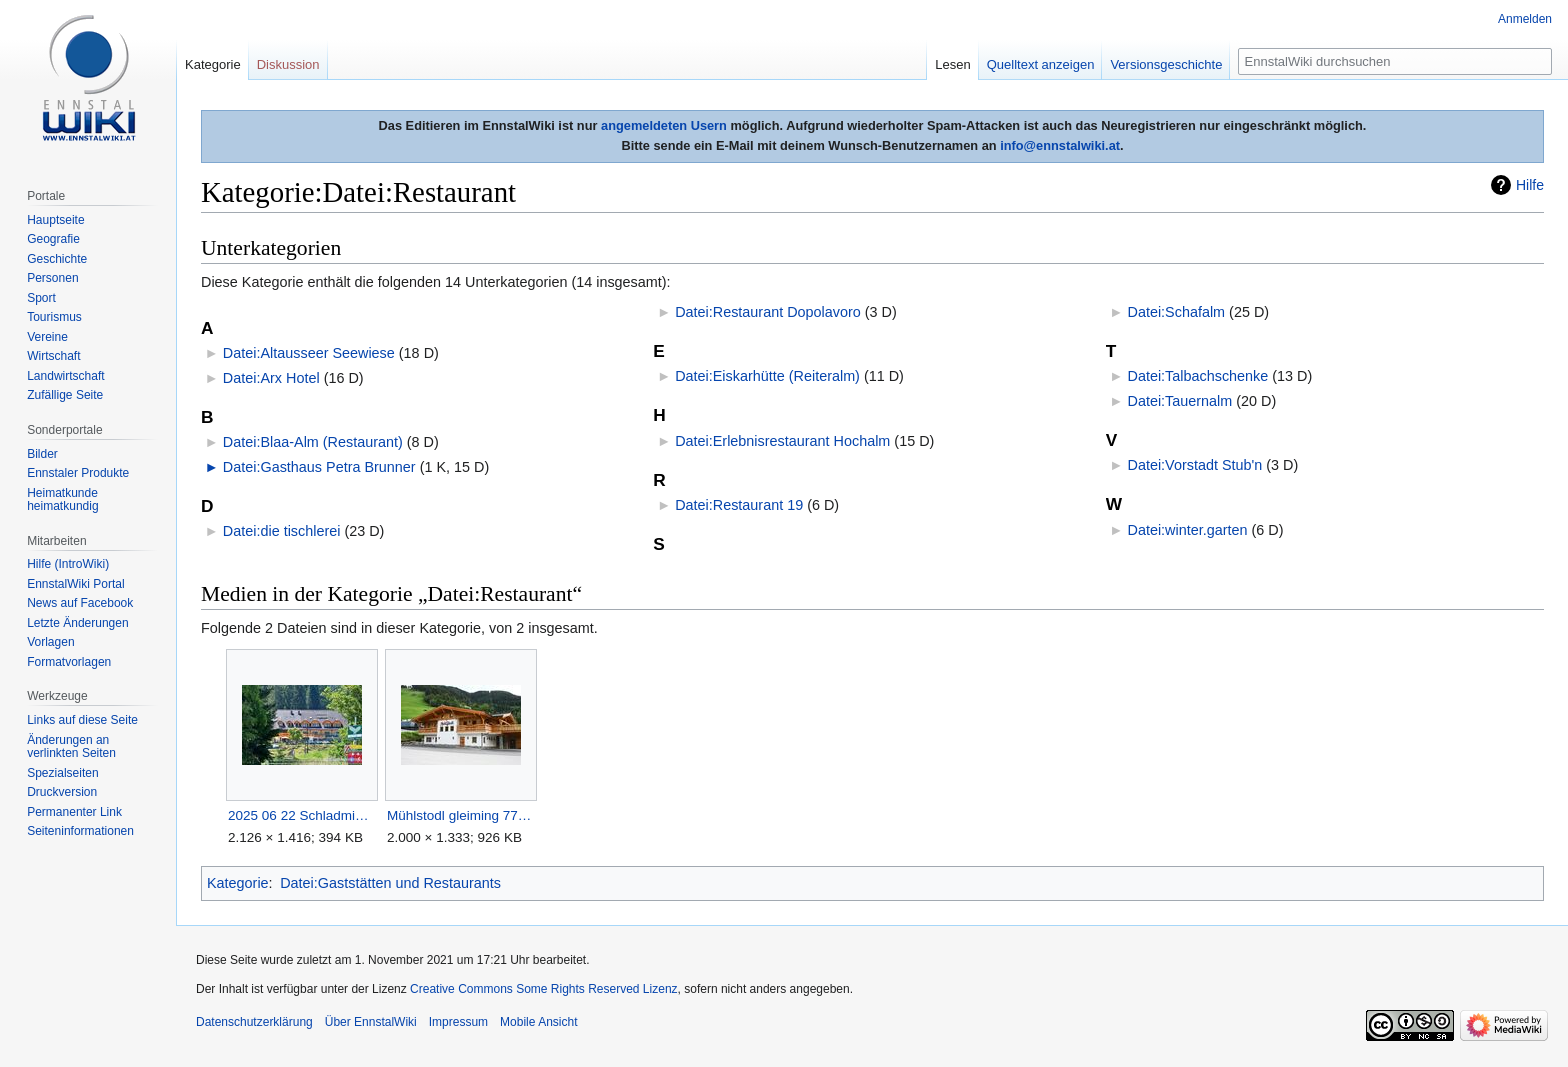 This screenshot has height=1067, width=1568. What do you see at coordinates (57, 259) in the screenshot?
I see `Geschichte` at bounding box center [57, 259].